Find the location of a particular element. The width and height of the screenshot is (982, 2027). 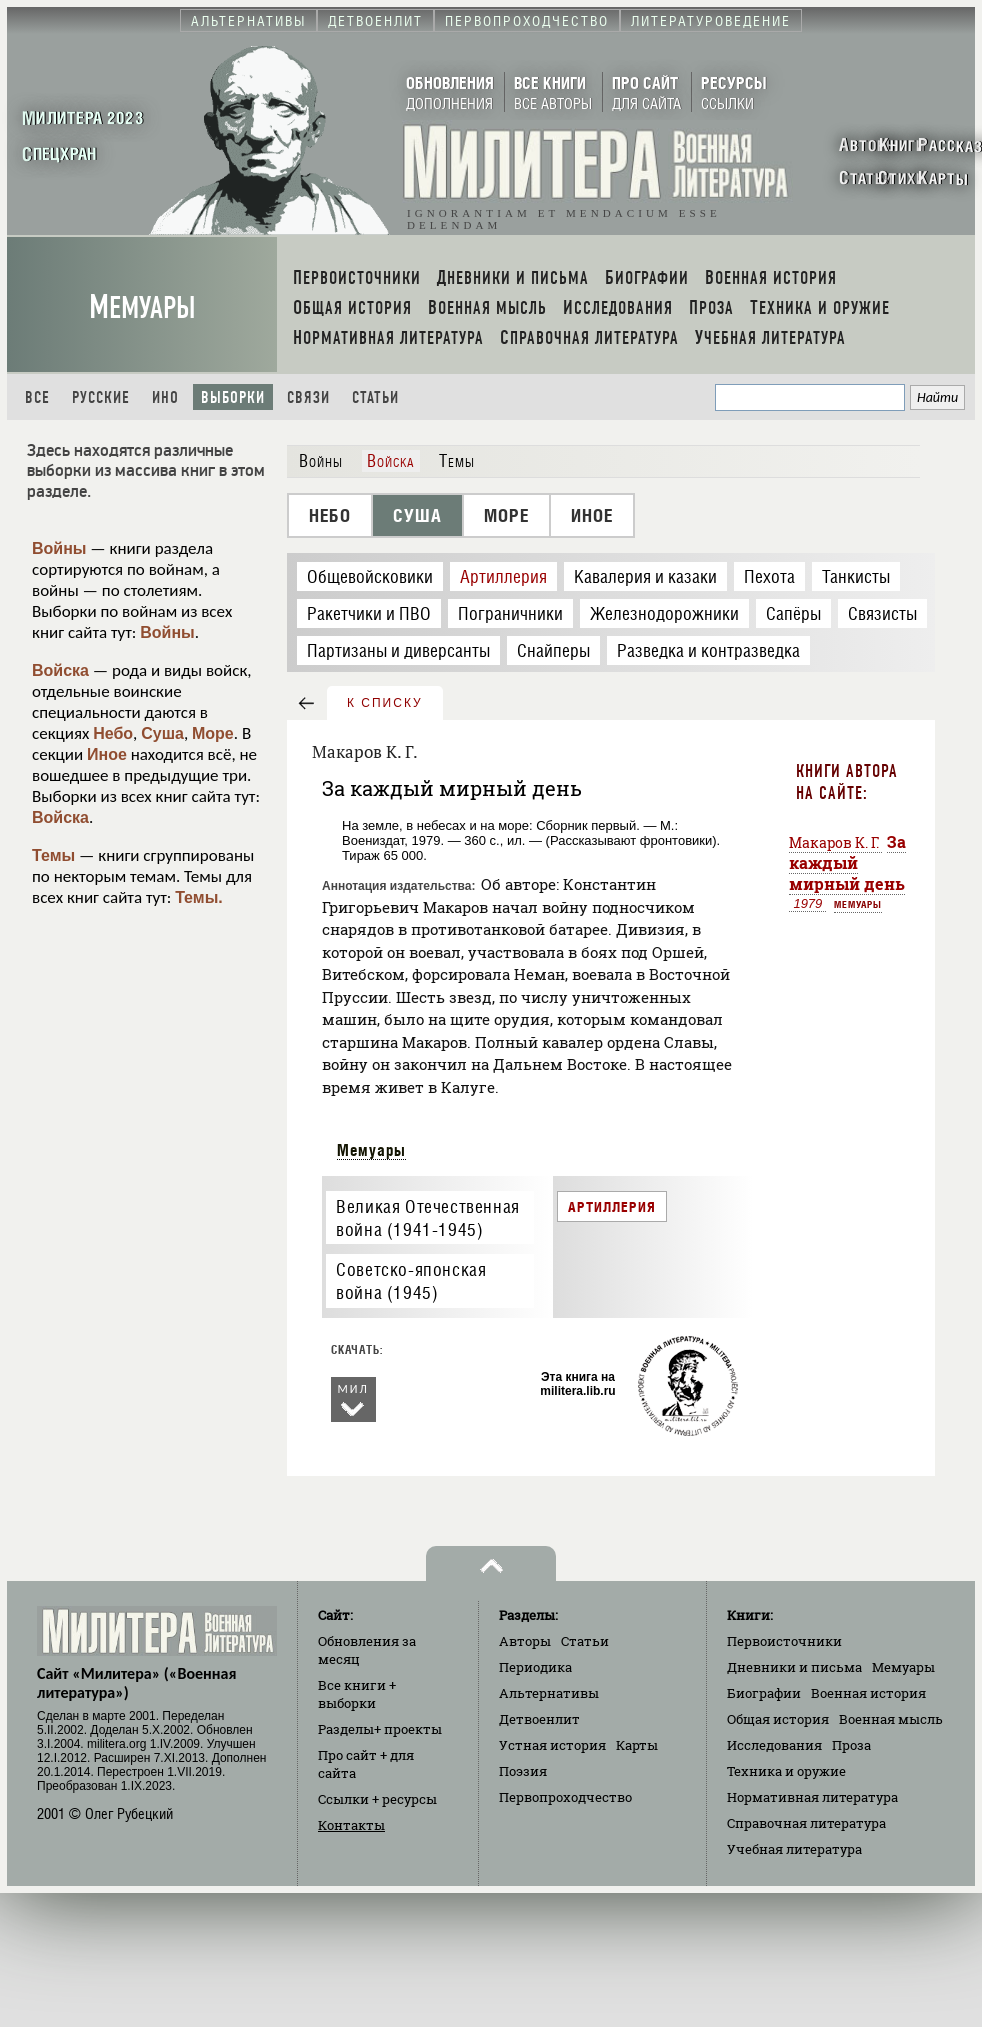

Все is located at coordinates (37, 397).